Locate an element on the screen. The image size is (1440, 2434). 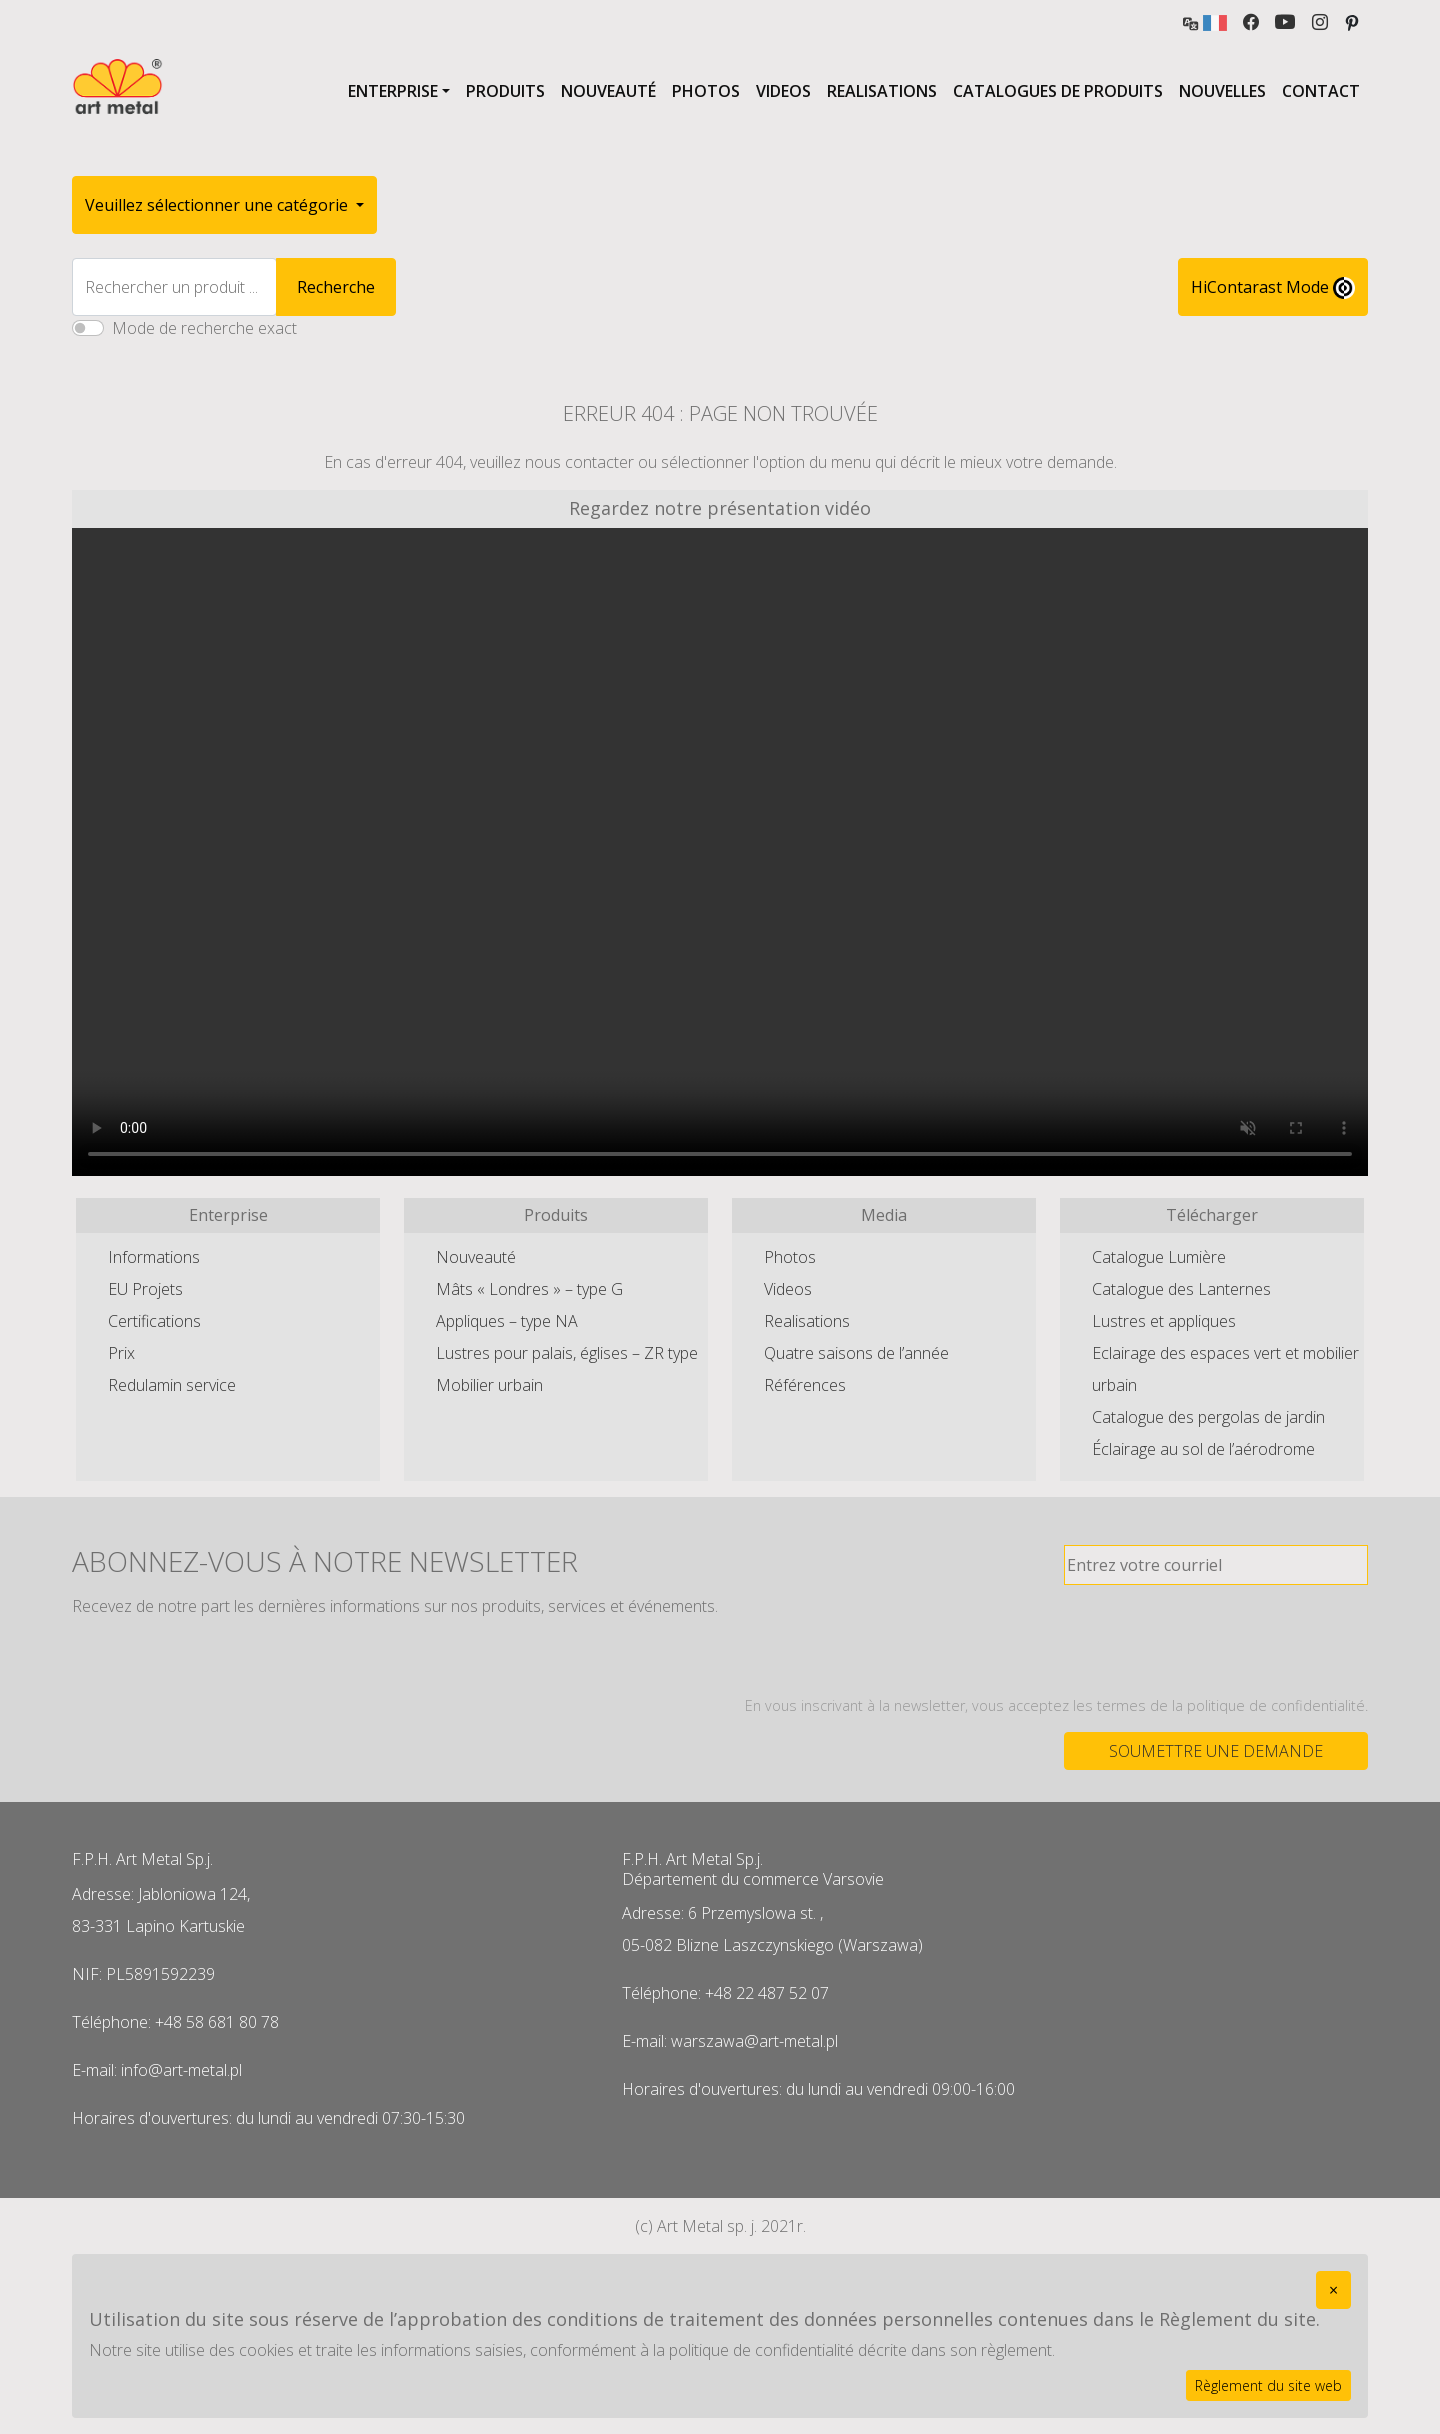
Contact is located at coordinates (1321, 91).